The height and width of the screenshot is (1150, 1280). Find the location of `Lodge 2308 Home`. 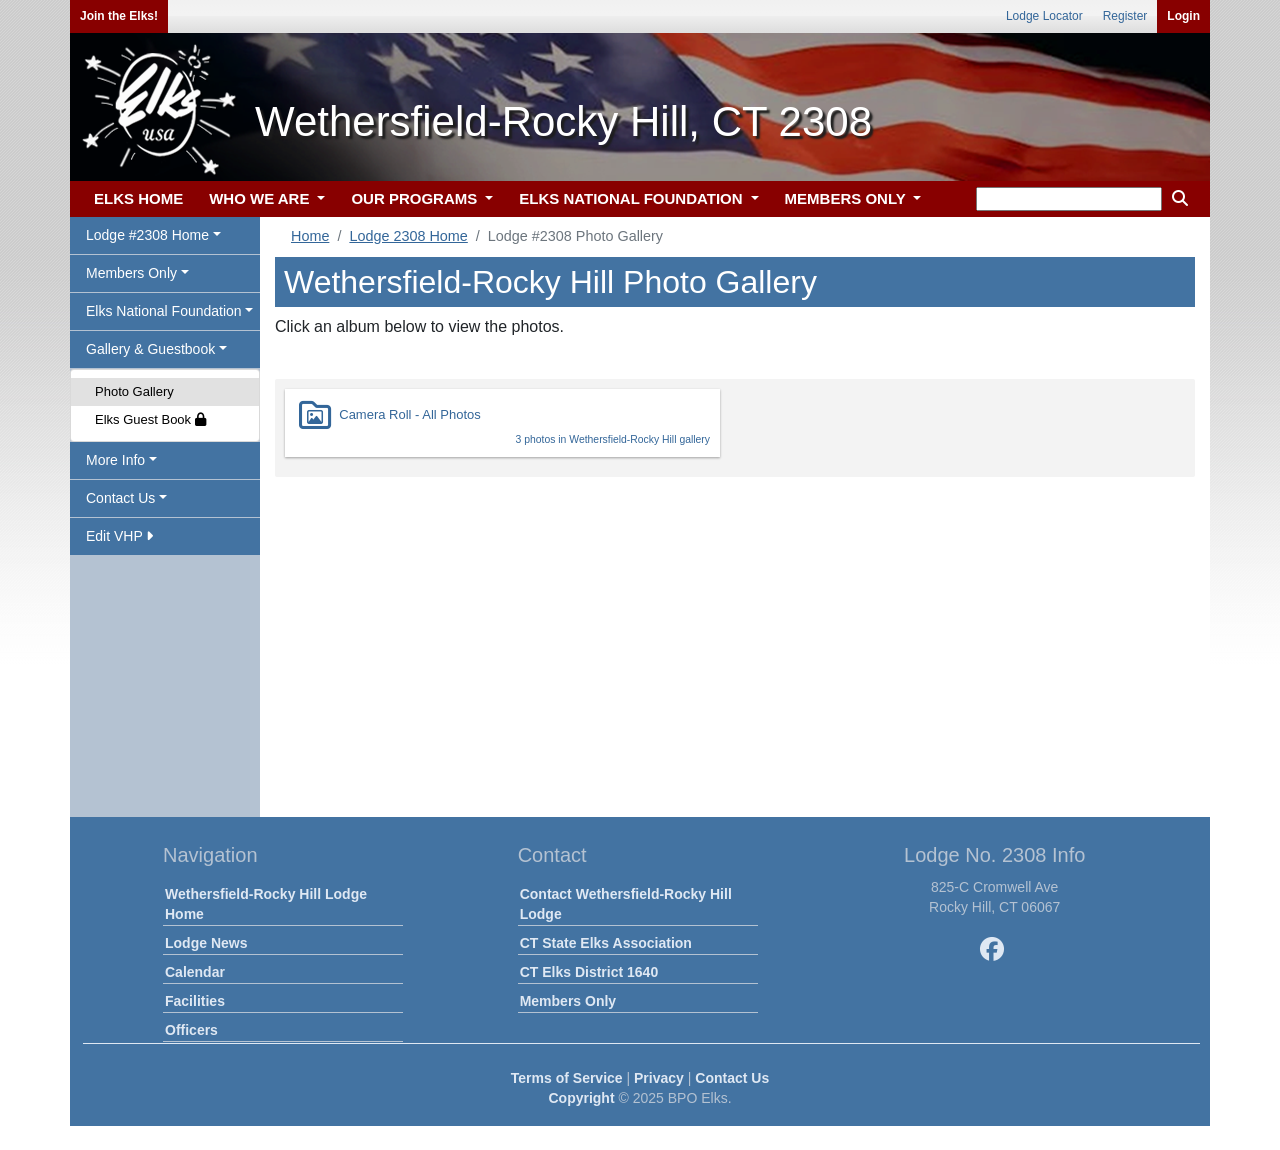

Lodge 2308 Home is located at coordinates (408, 236).